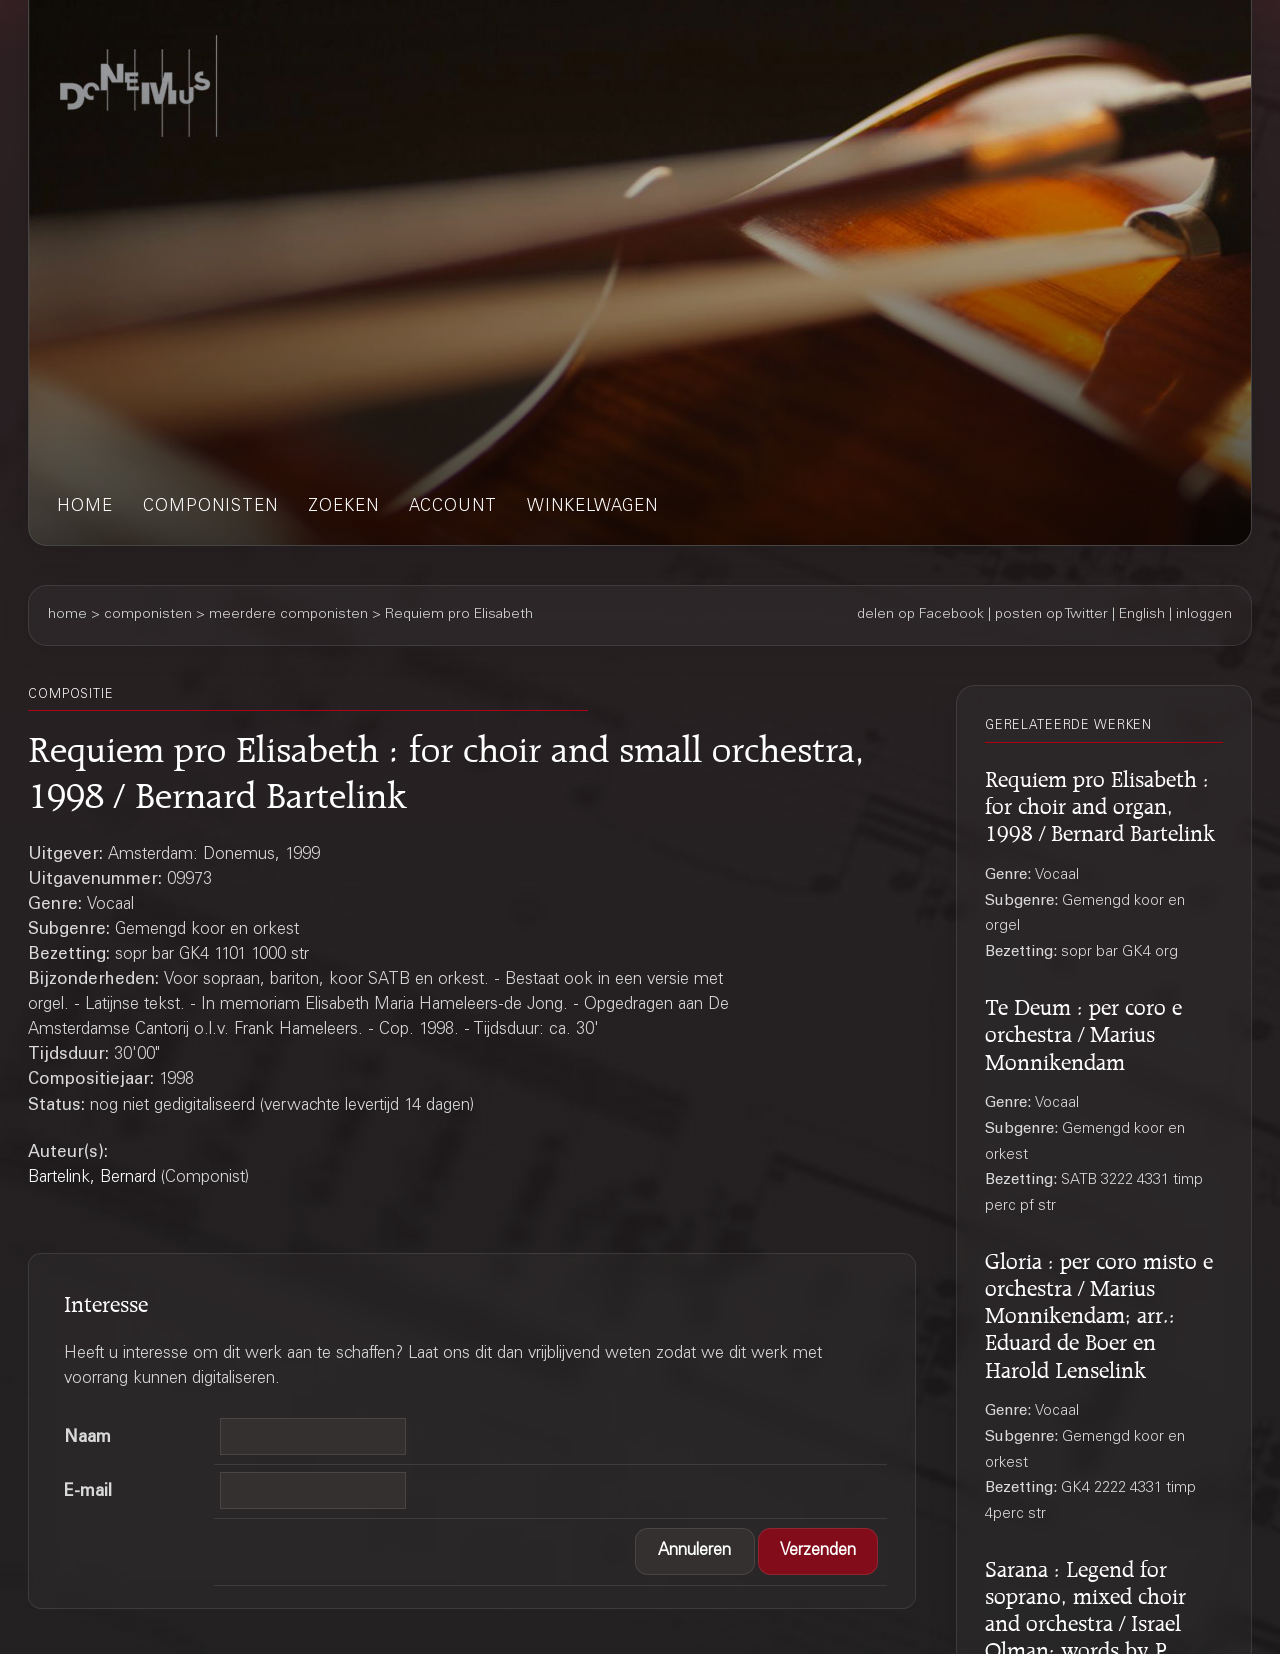 The width and height of the screenshot is (1280, 1654). I want to click on posten op Twitter, so click(1051, 615).